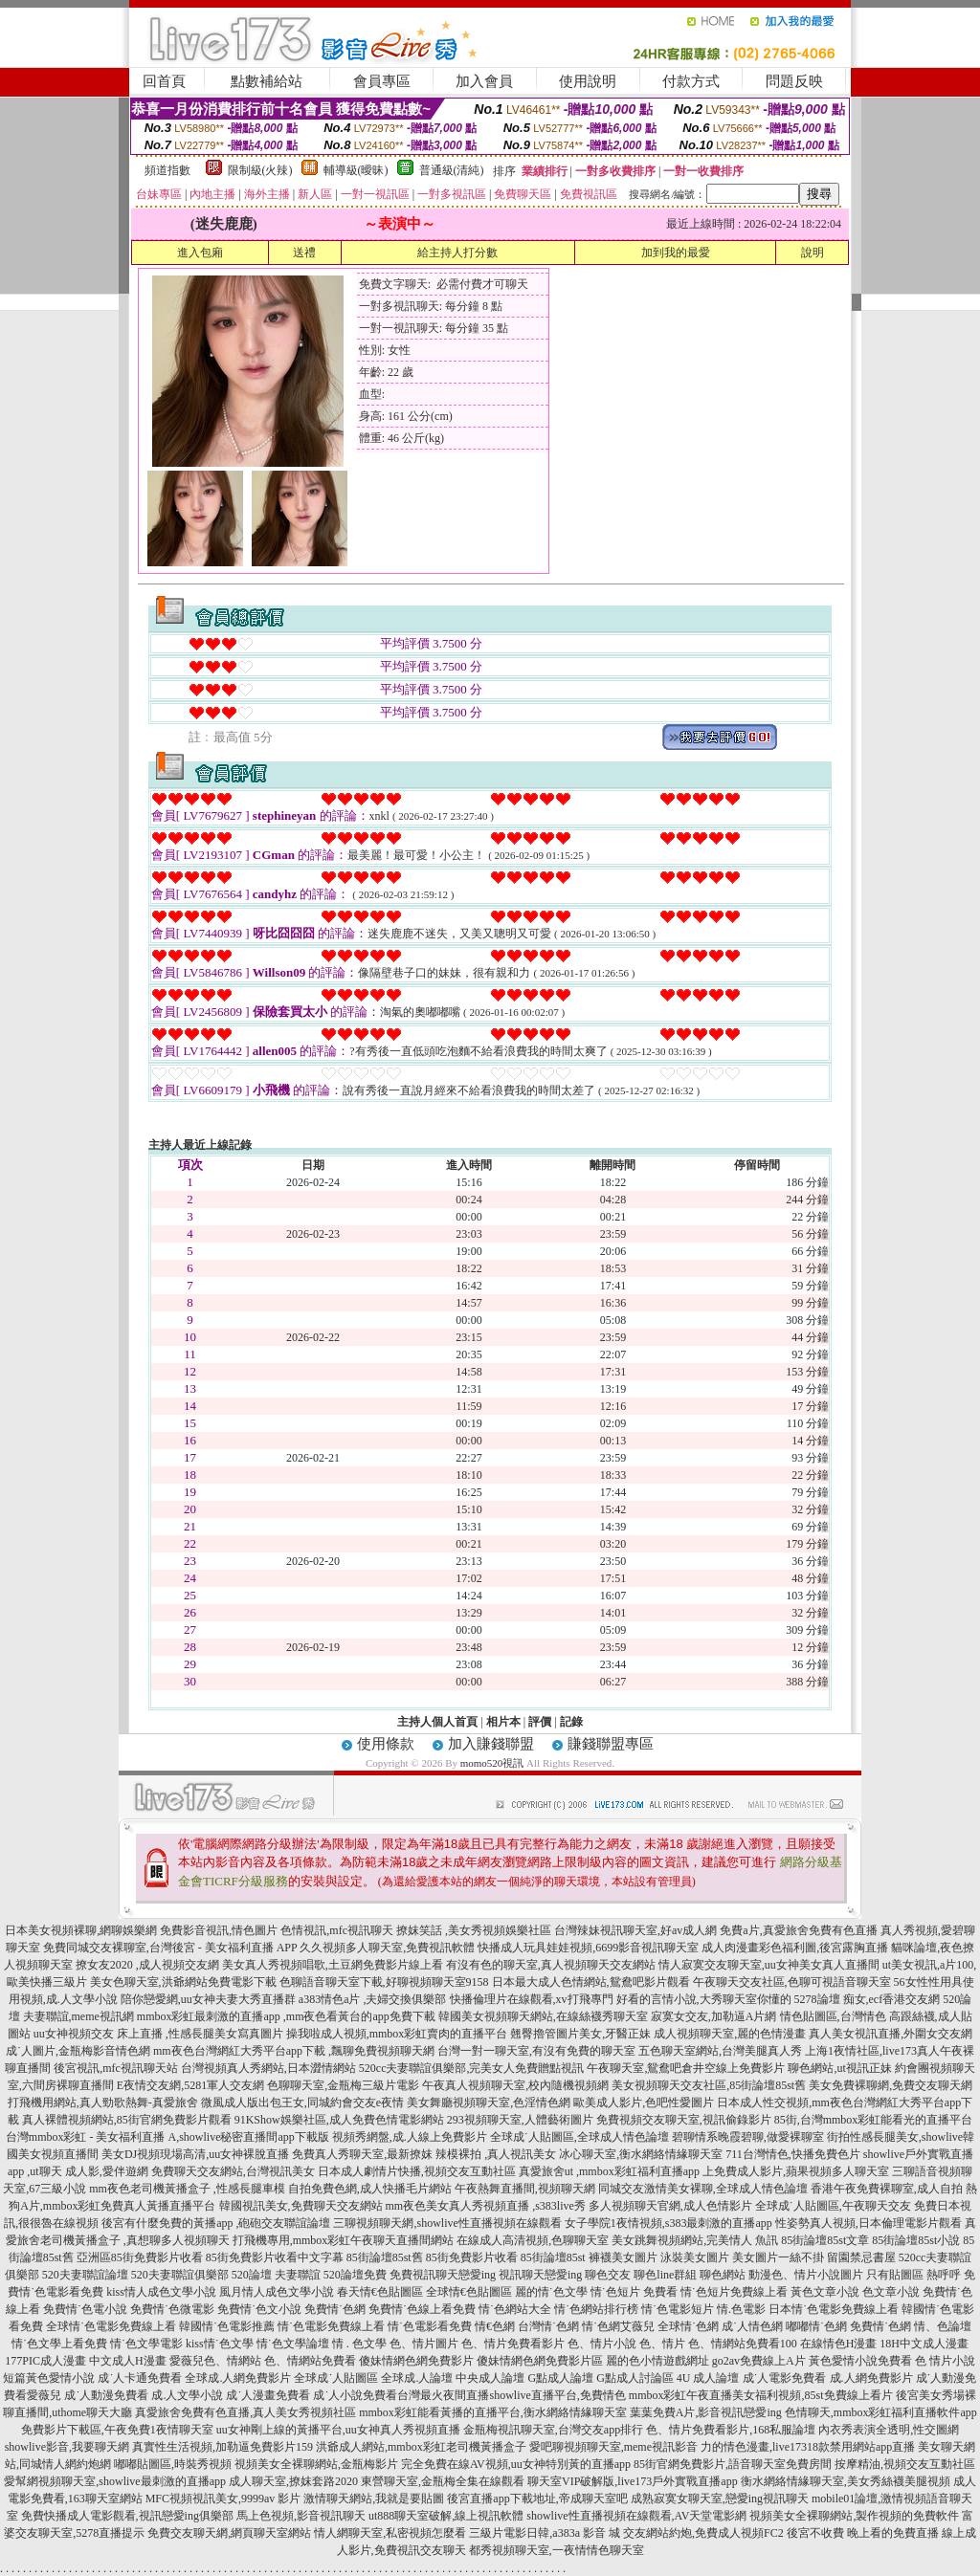  I want to click on 只有貼圖區 熱呼呼, so click(913, 2274).